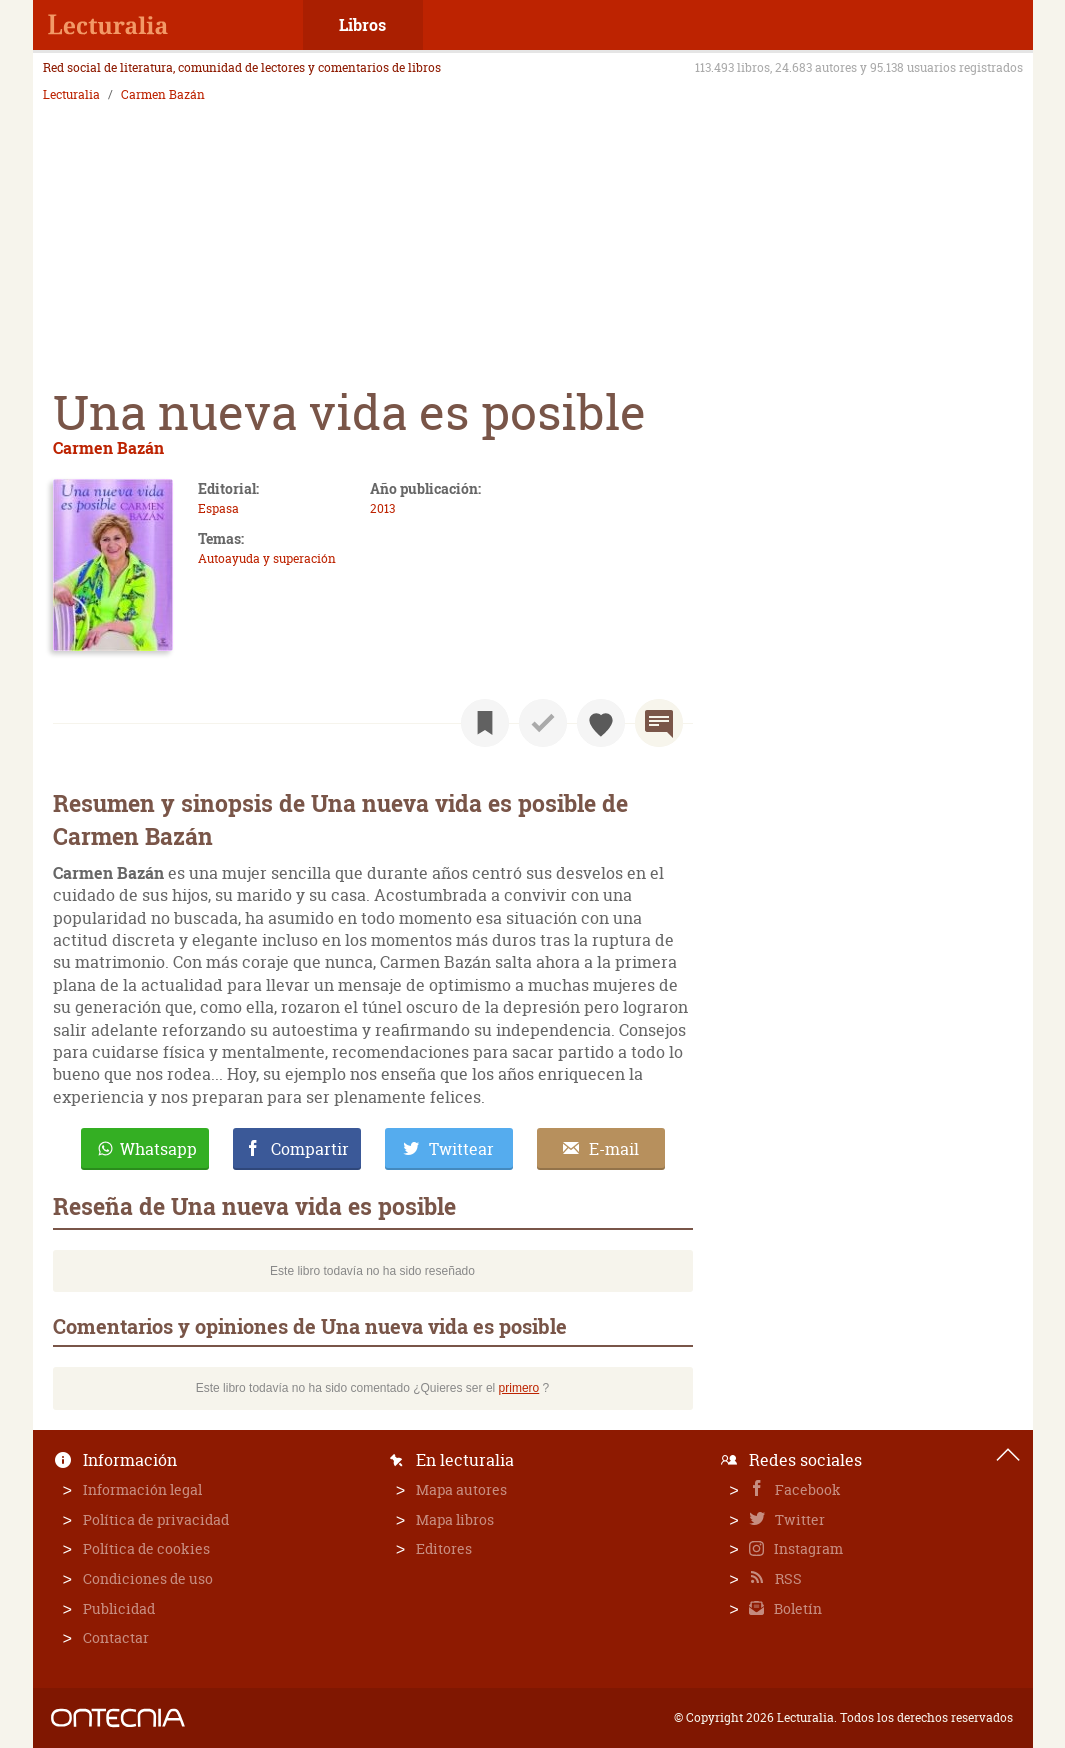  Describe the element at coordinates (787, 1578) in the screenshot. I see `RSS` at that location.